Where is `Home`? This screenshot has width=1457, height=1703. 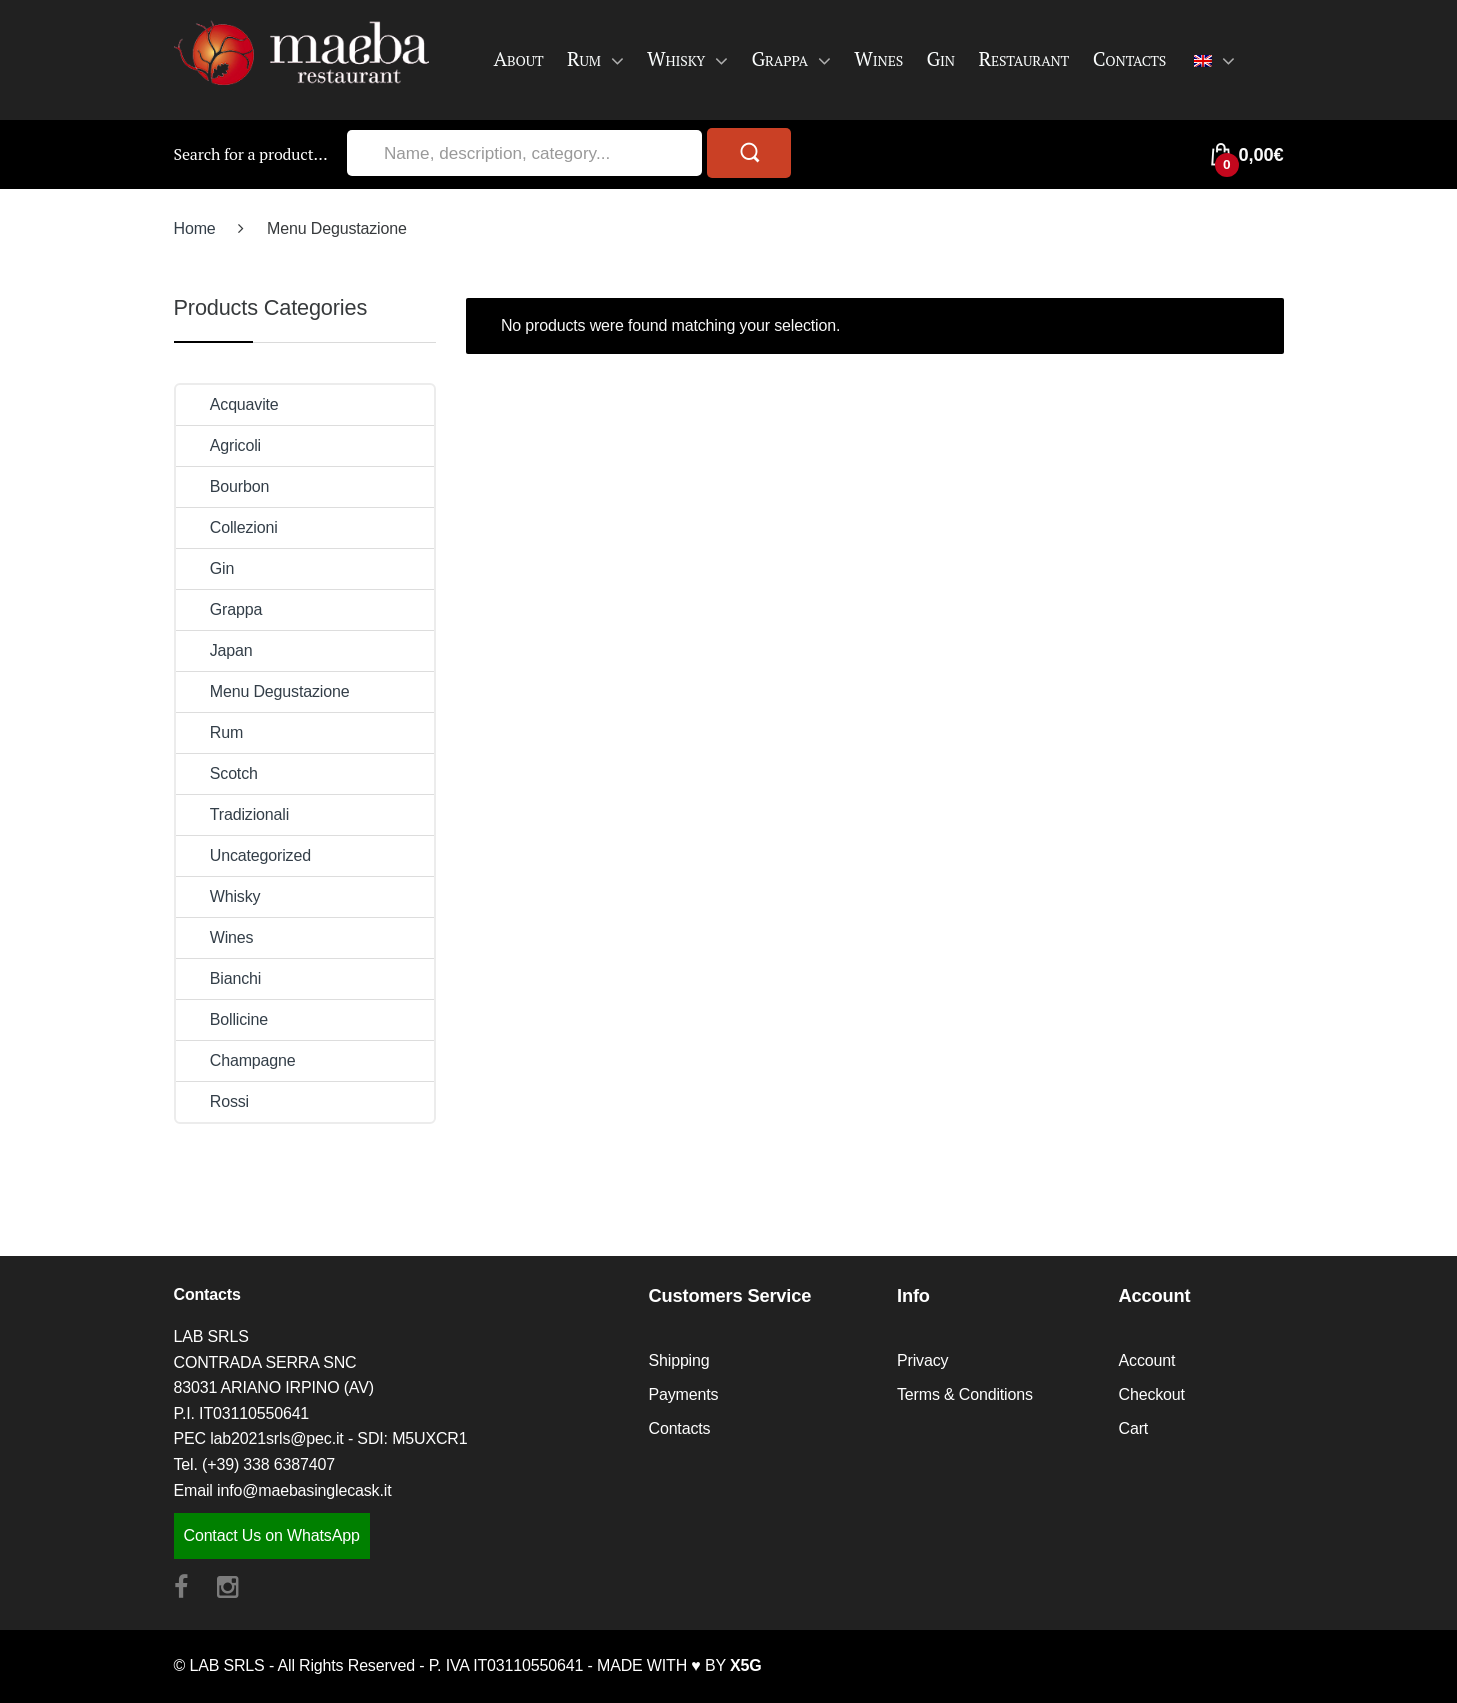 Home is located at coordinates (195, 228).